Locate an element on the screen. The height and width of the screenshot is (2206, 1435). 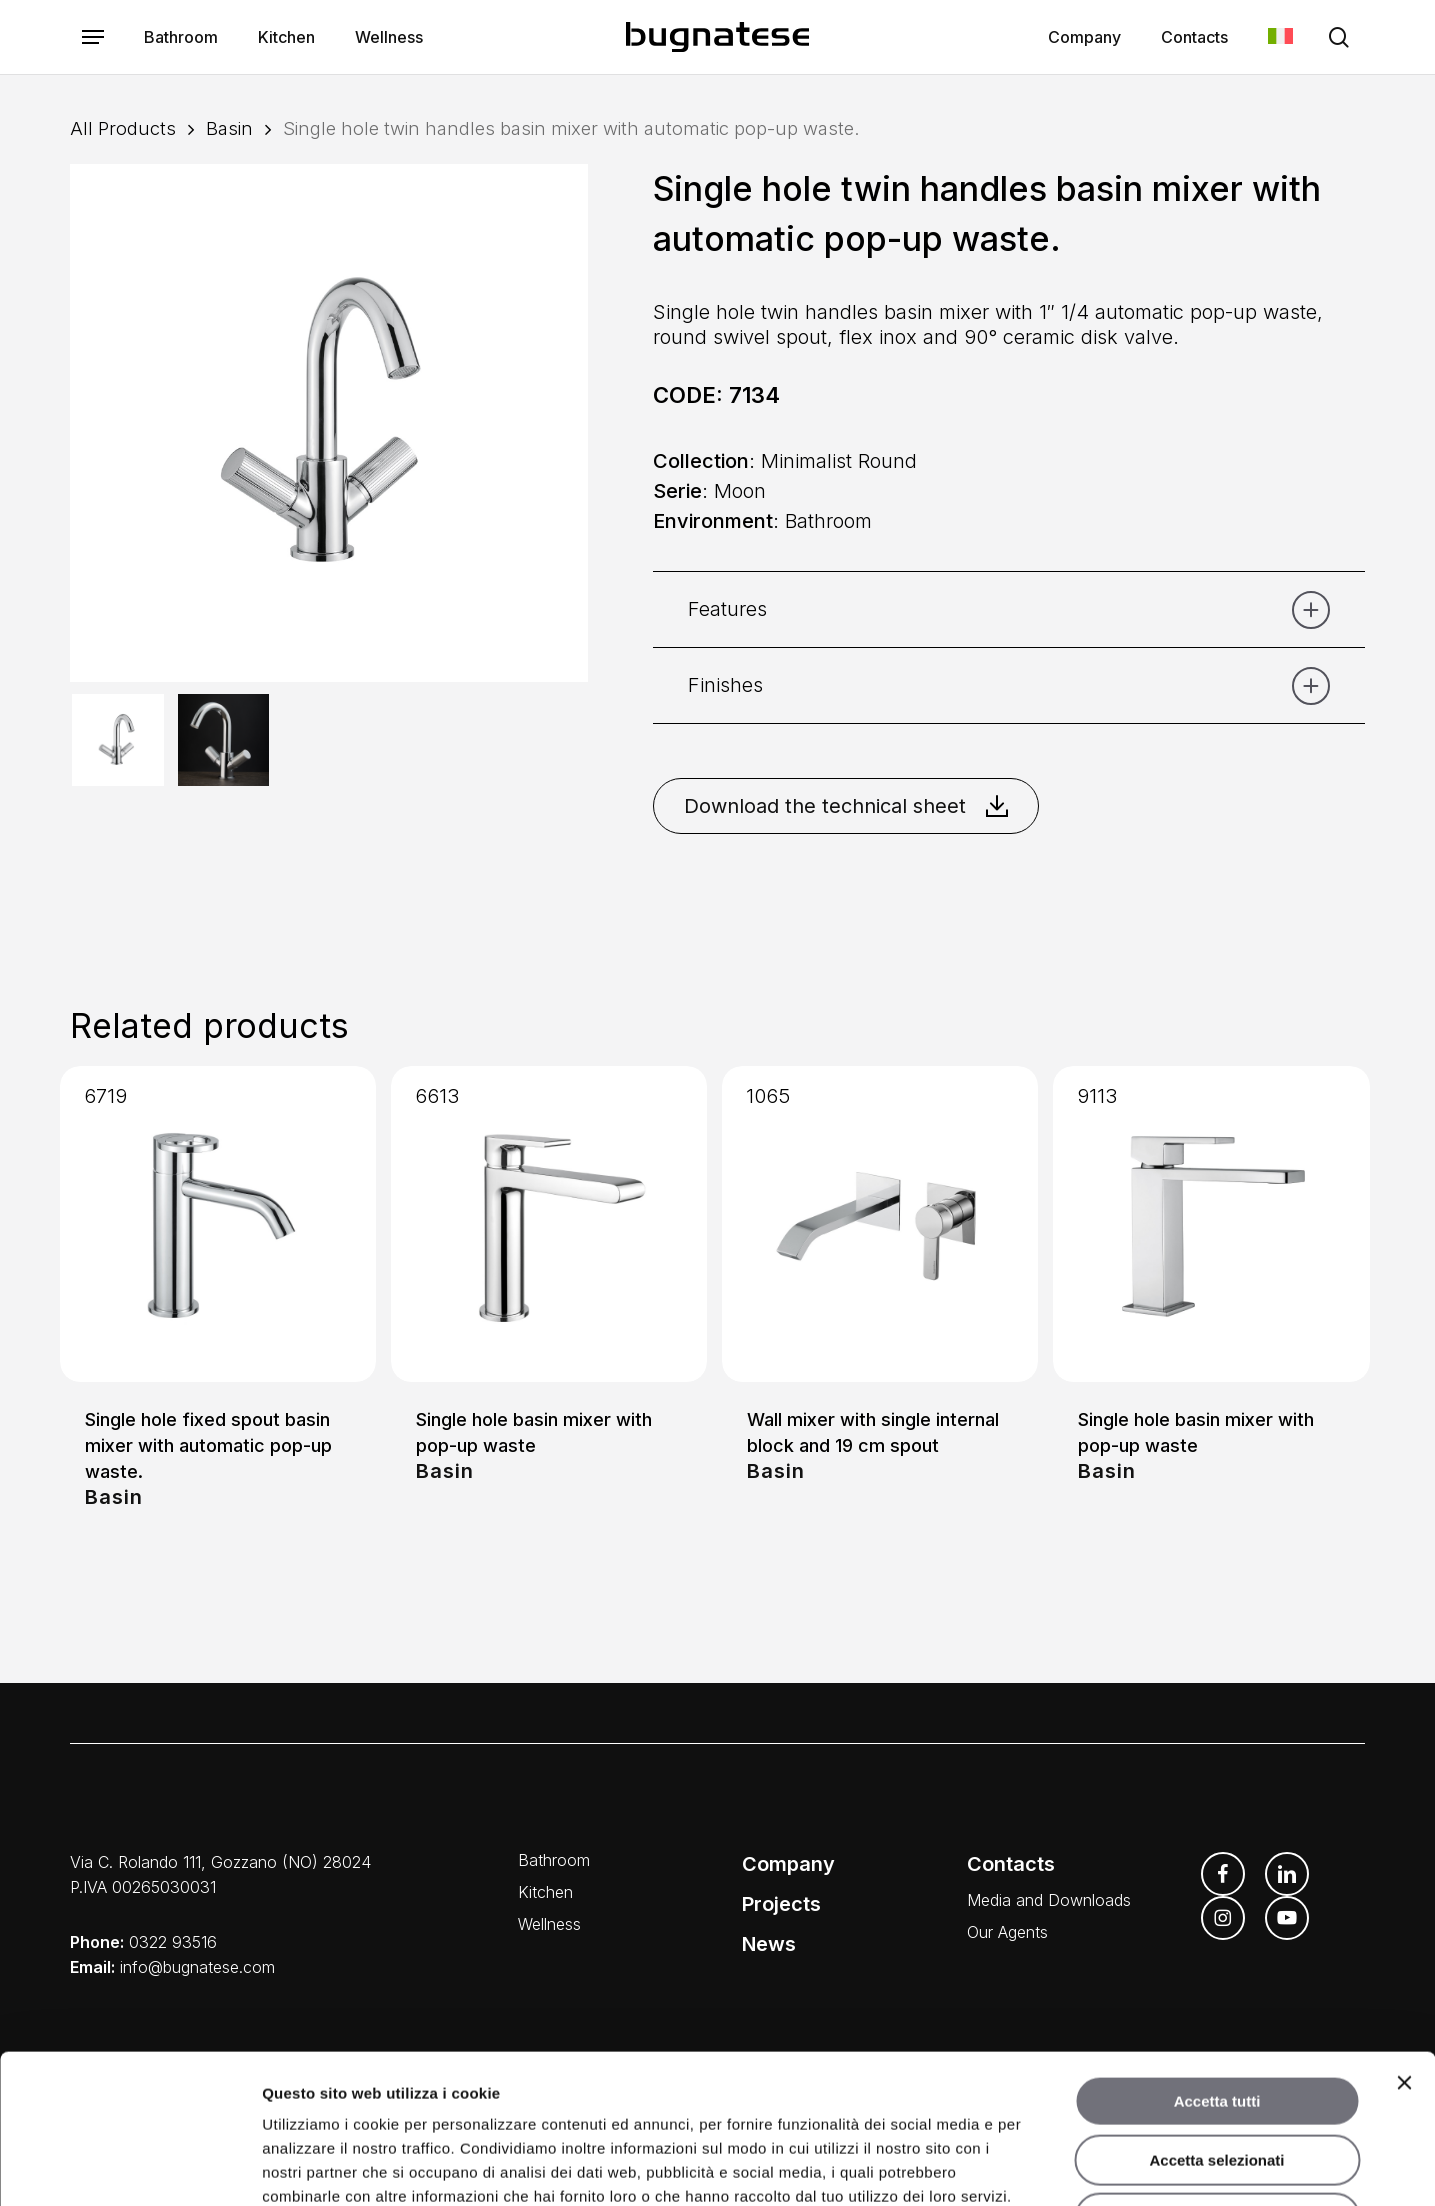
Bathroom is located at coordinates (554, 1860).